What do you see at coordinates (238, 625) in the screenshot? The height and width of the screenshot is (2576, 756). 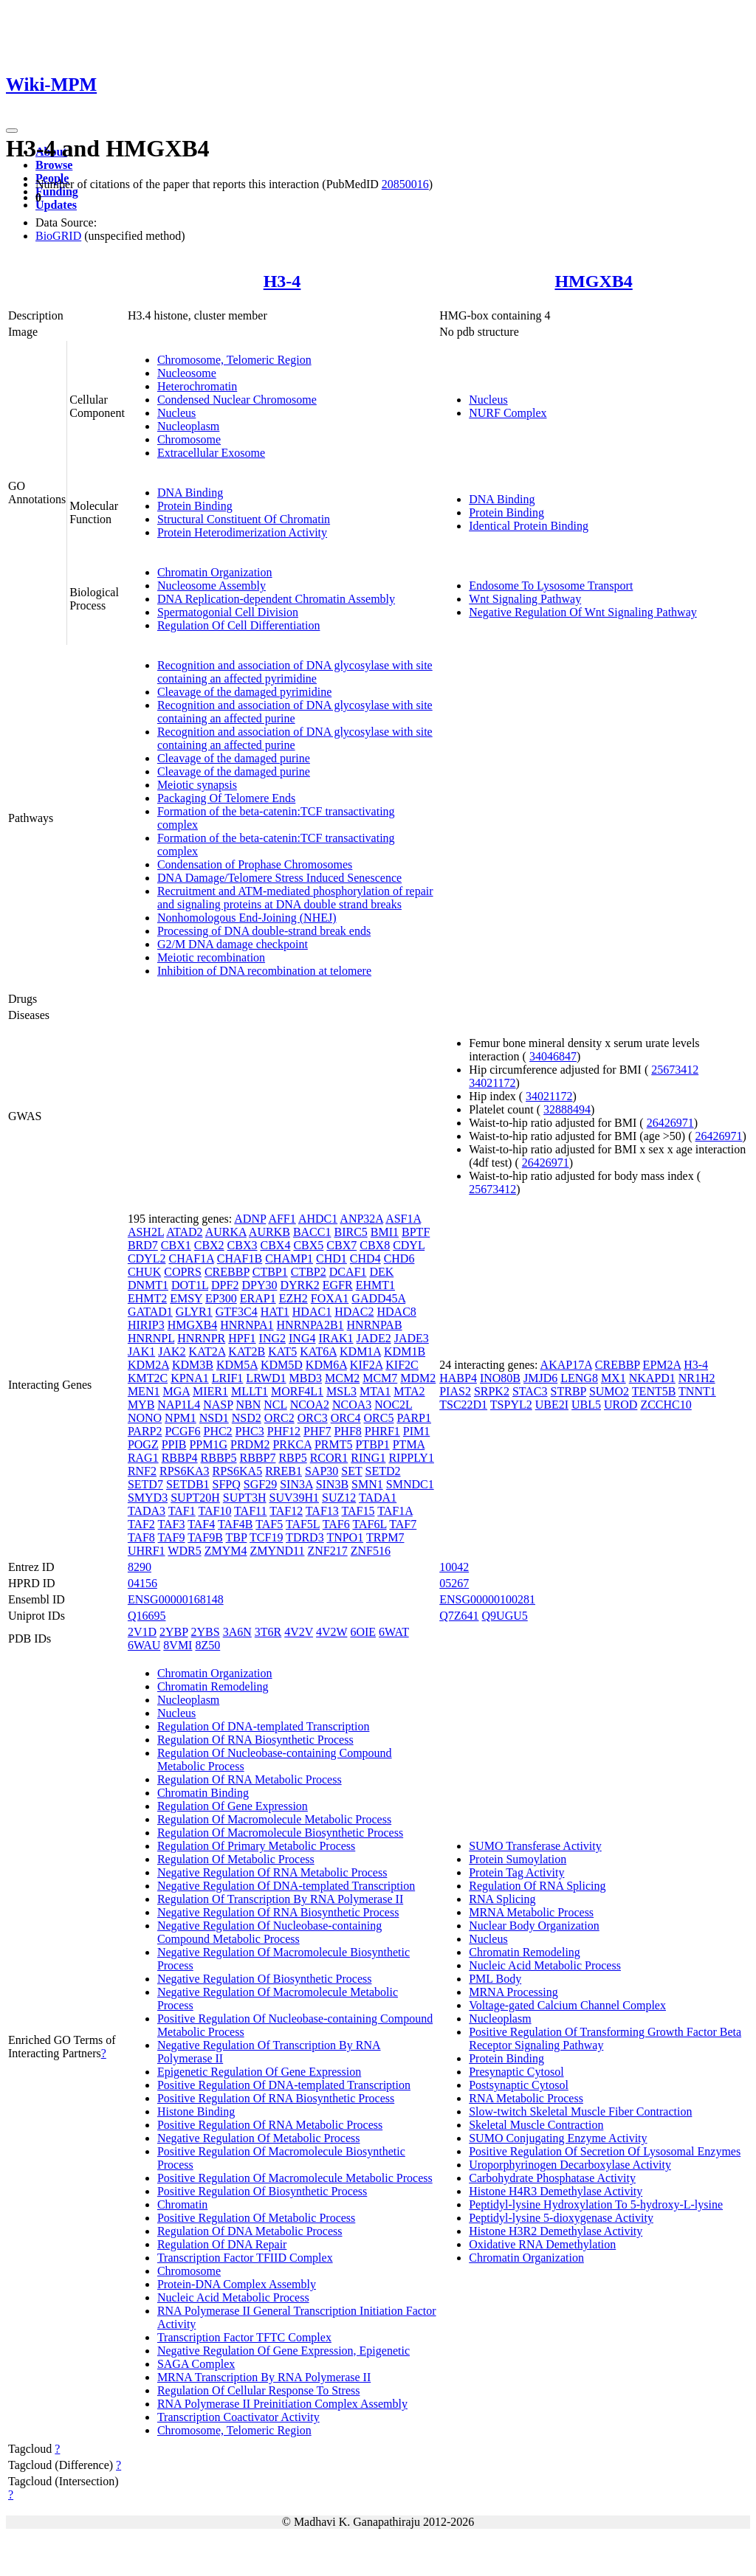 I see `Regulation Of Cell Differentiation` at bounding box center [238, 625].